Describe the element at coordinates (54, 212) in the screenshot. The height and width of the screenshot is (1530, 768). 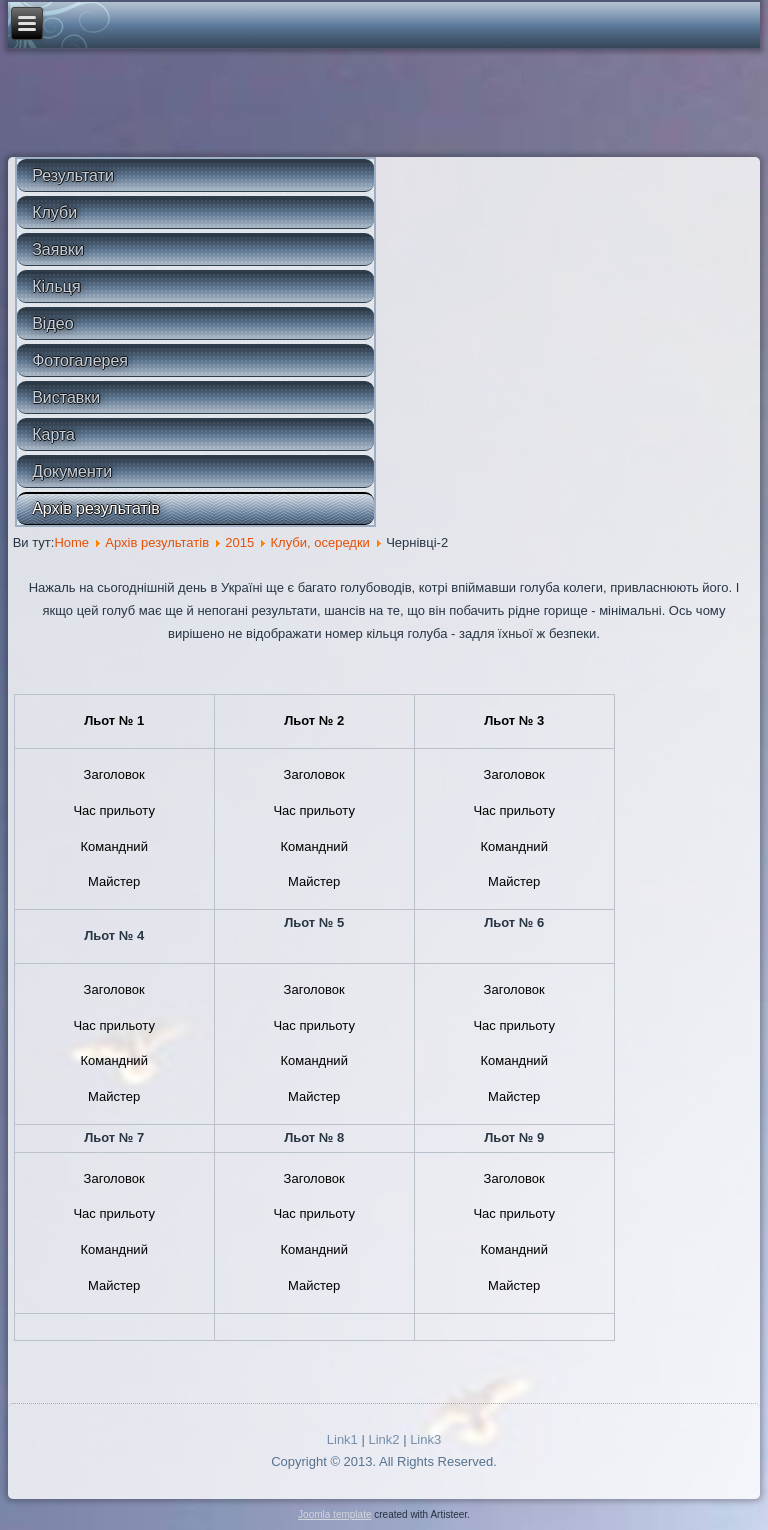
I see `Клуби` at that location.